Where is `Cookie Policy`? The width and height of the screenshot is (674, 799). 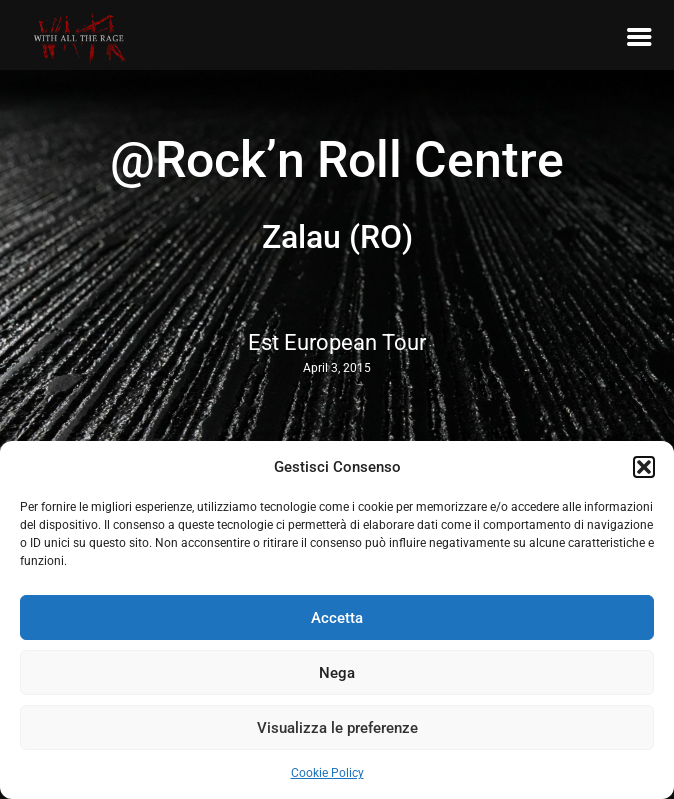
Cookie Policy is located at coordinates (327, 773).